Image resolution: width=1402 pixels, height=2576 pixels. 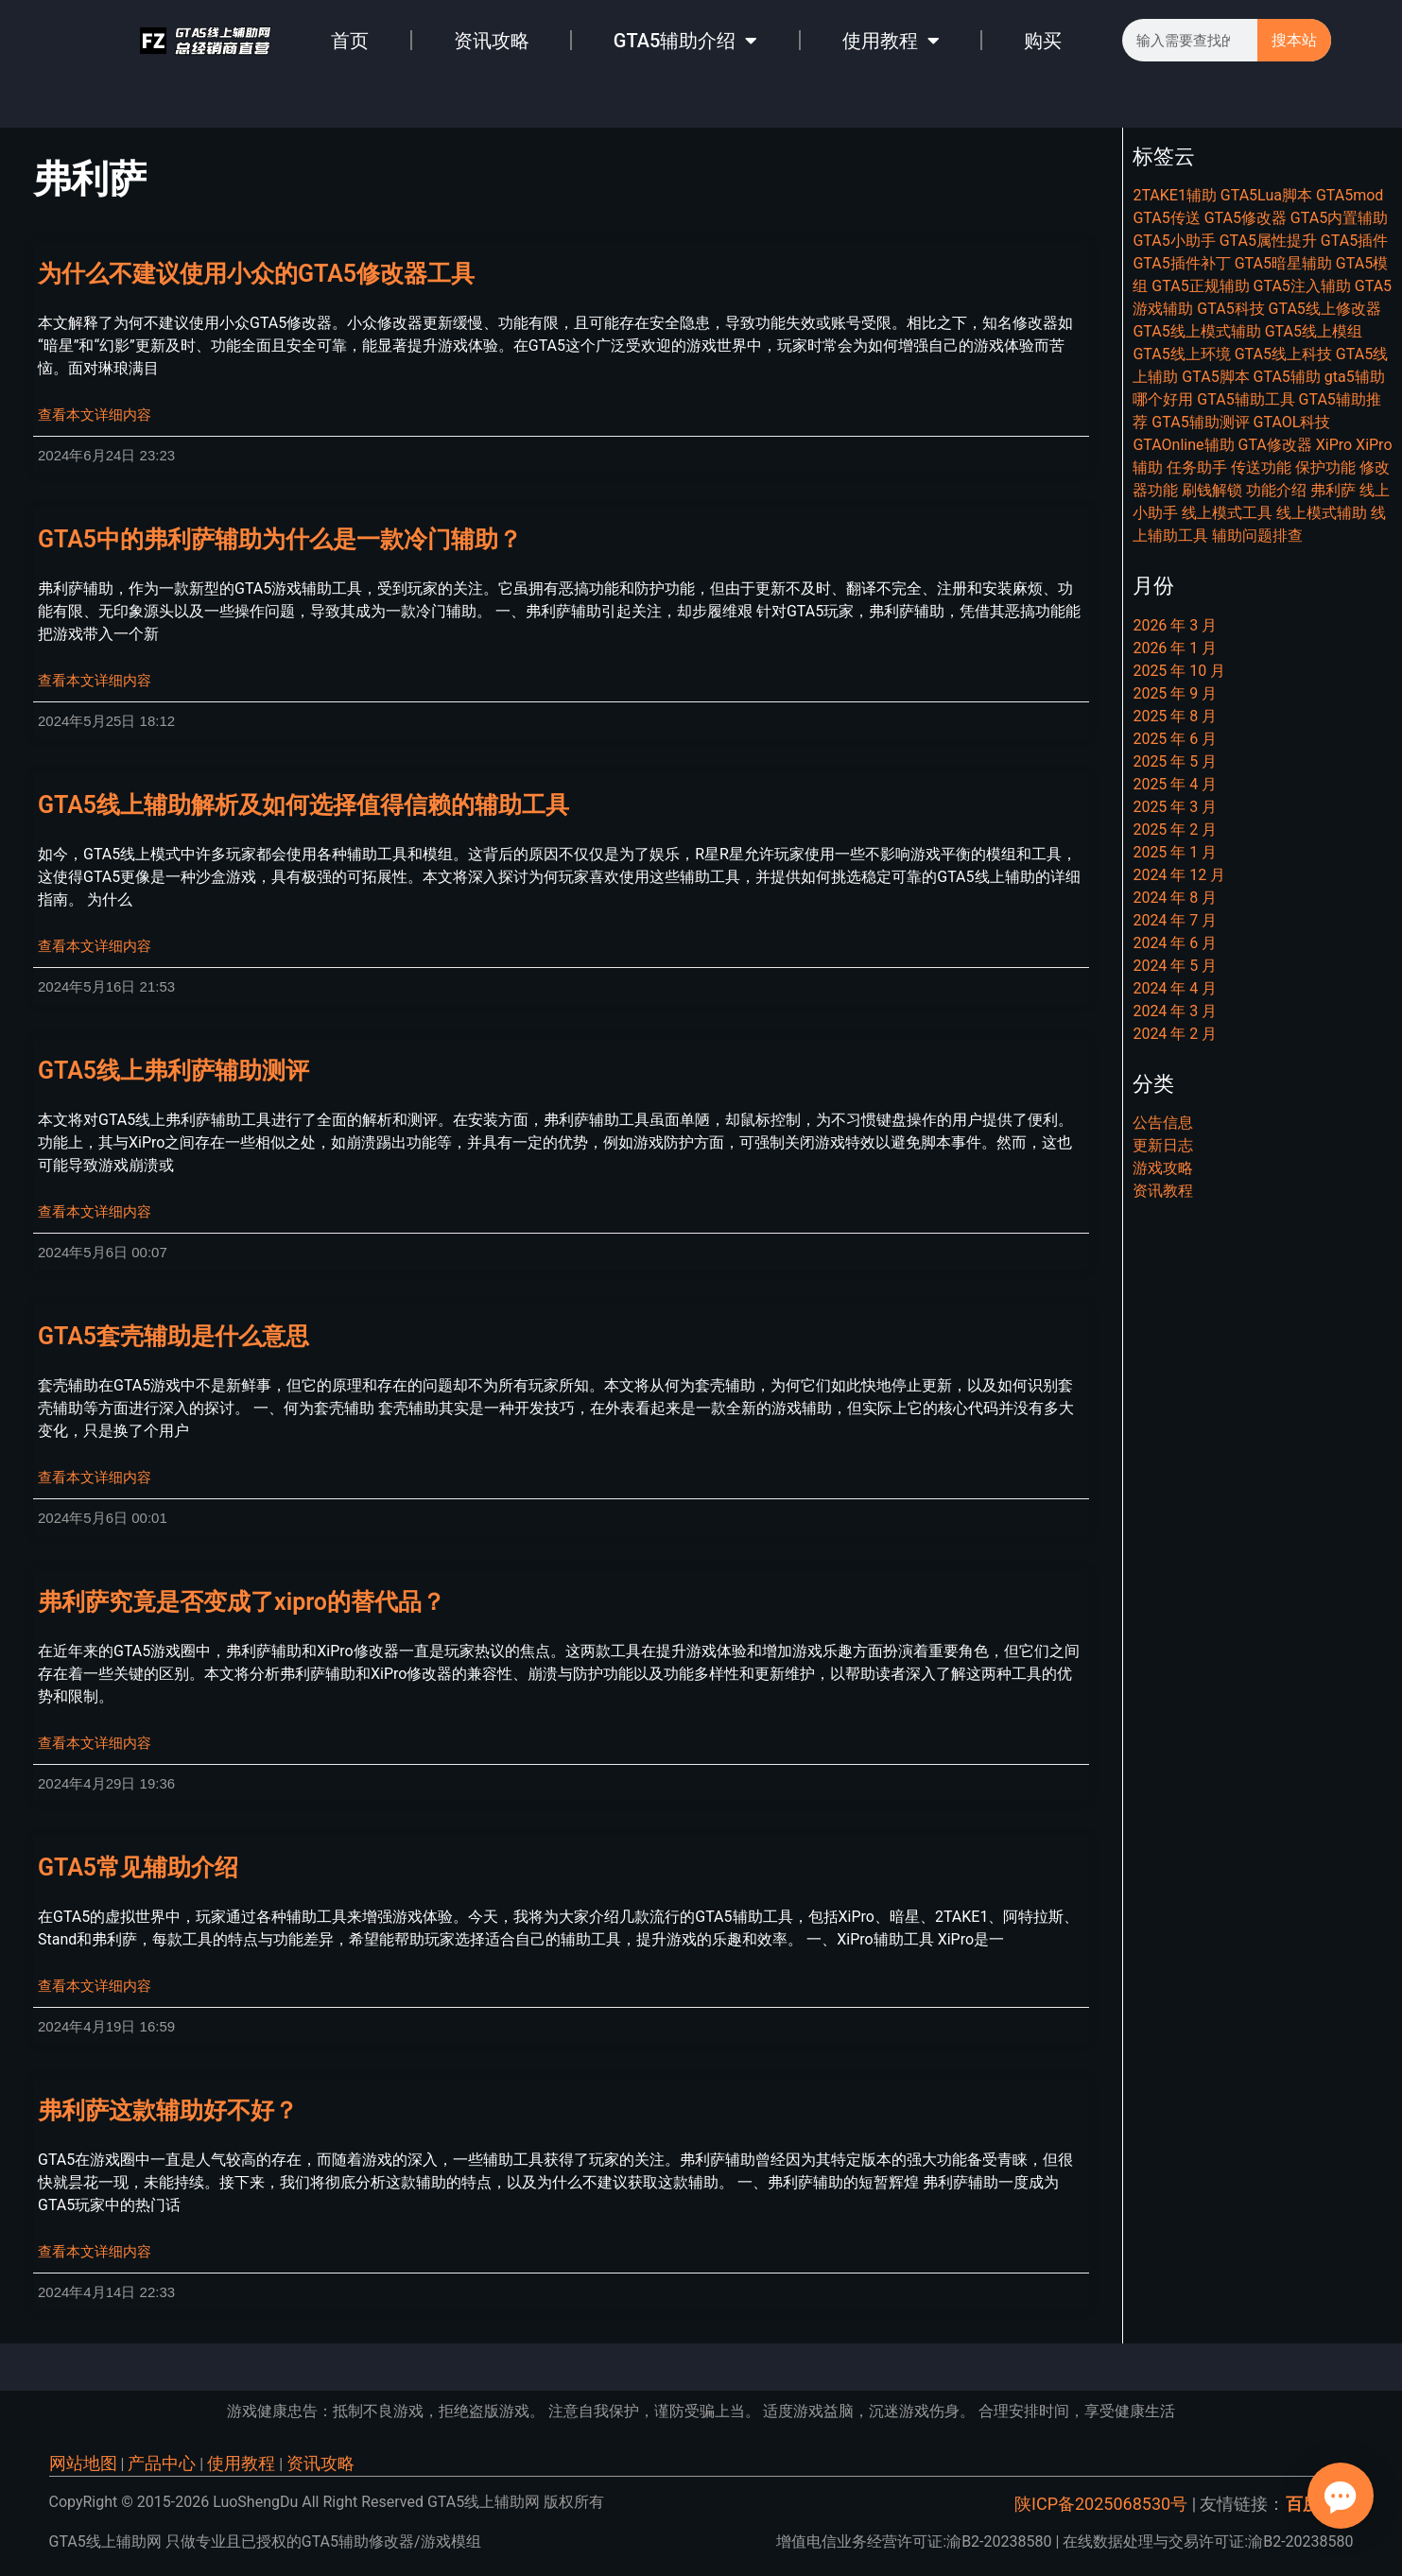 I want to click on 2025 年 3 月, so click(x=1175, y=807).